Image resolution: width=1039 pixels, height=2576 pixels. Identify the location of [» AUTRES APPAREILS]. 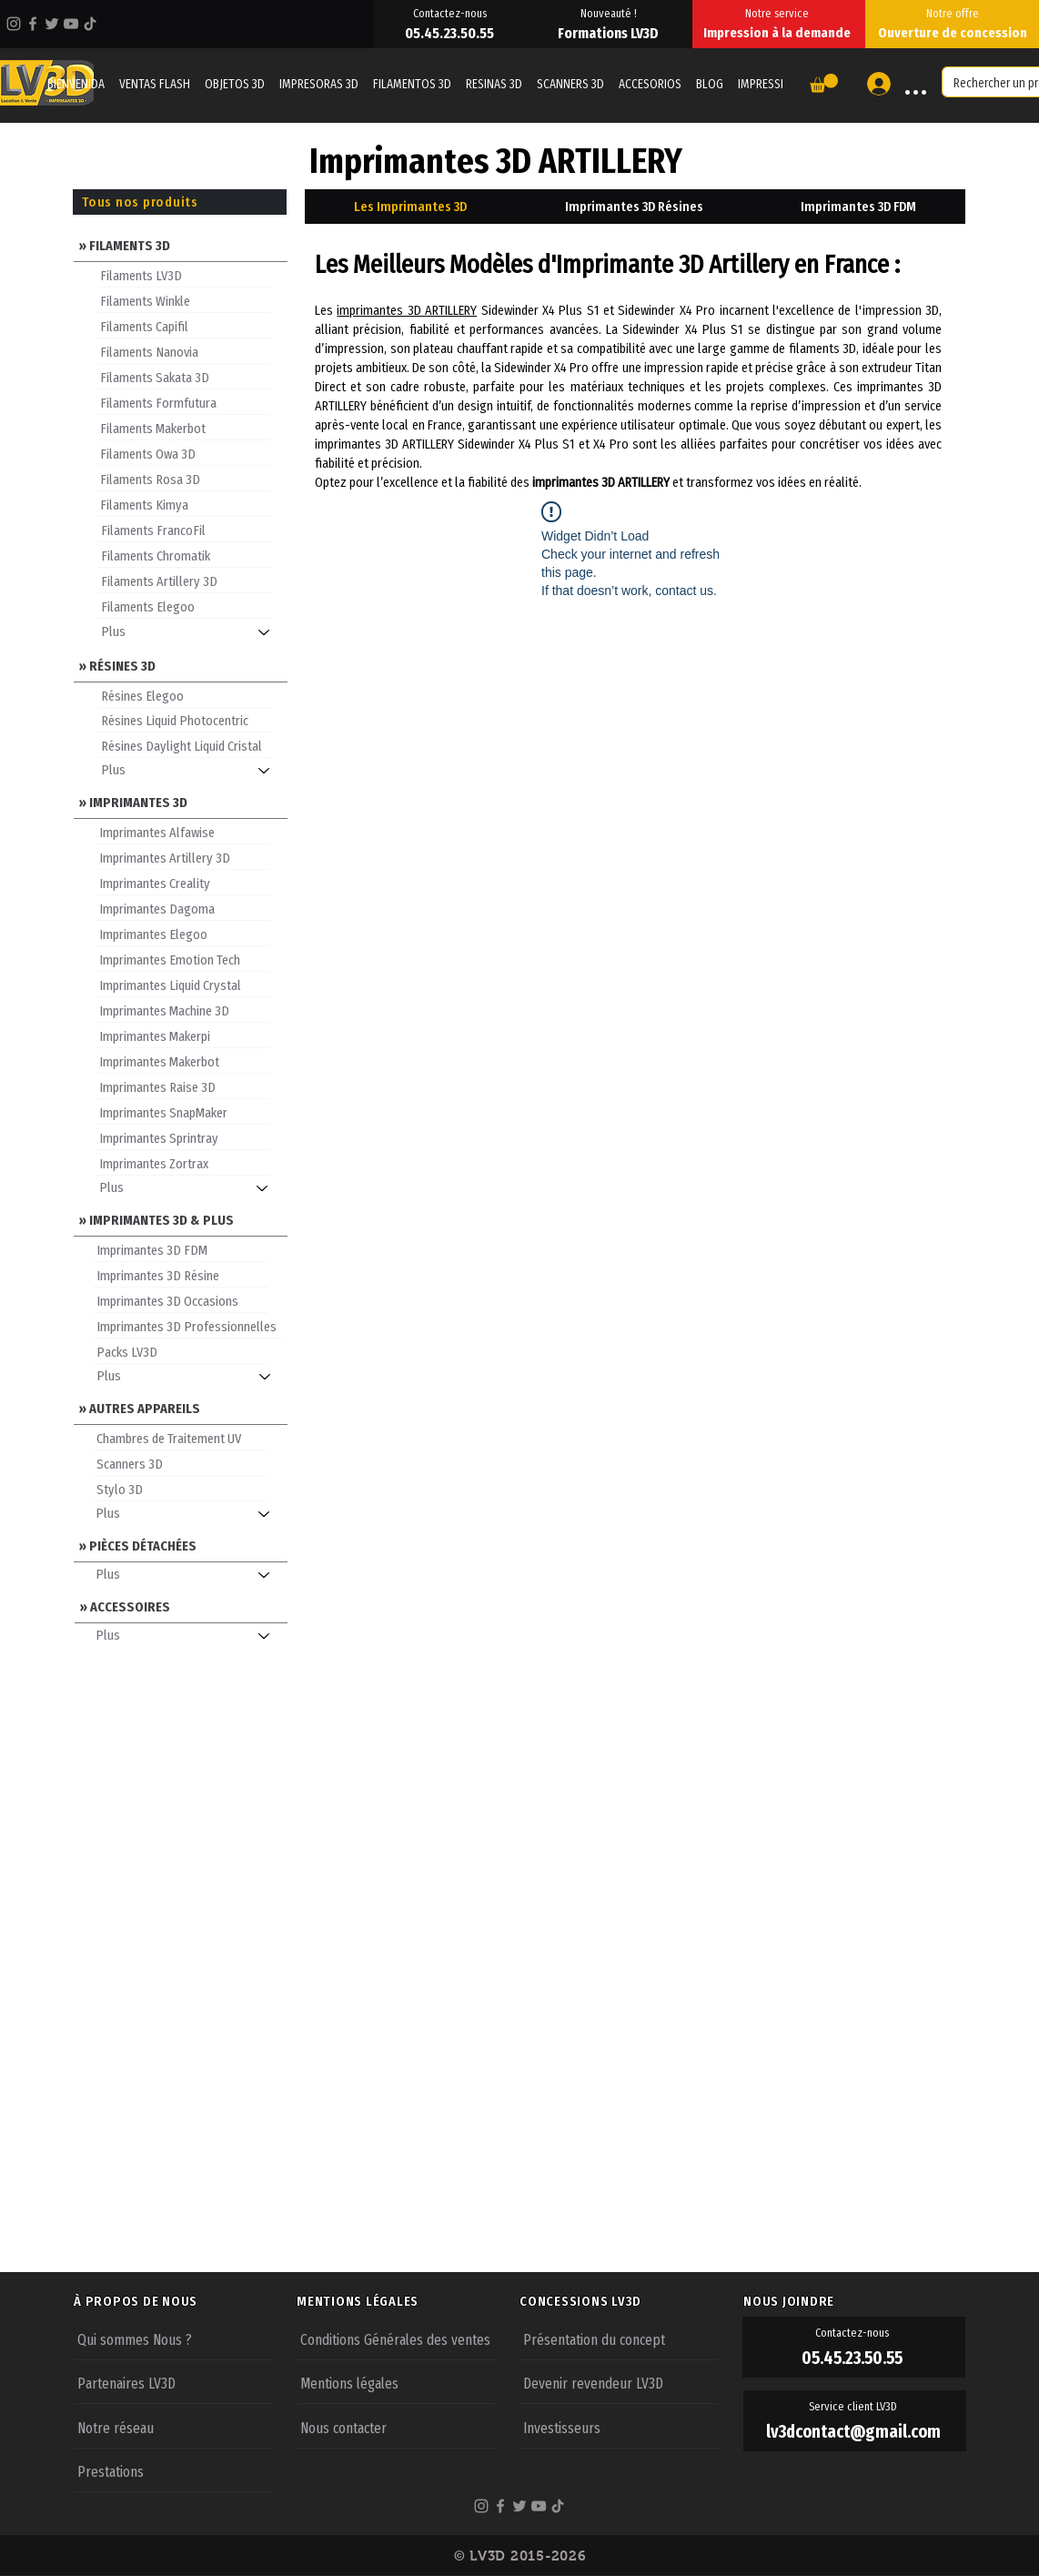
(180, 1407).